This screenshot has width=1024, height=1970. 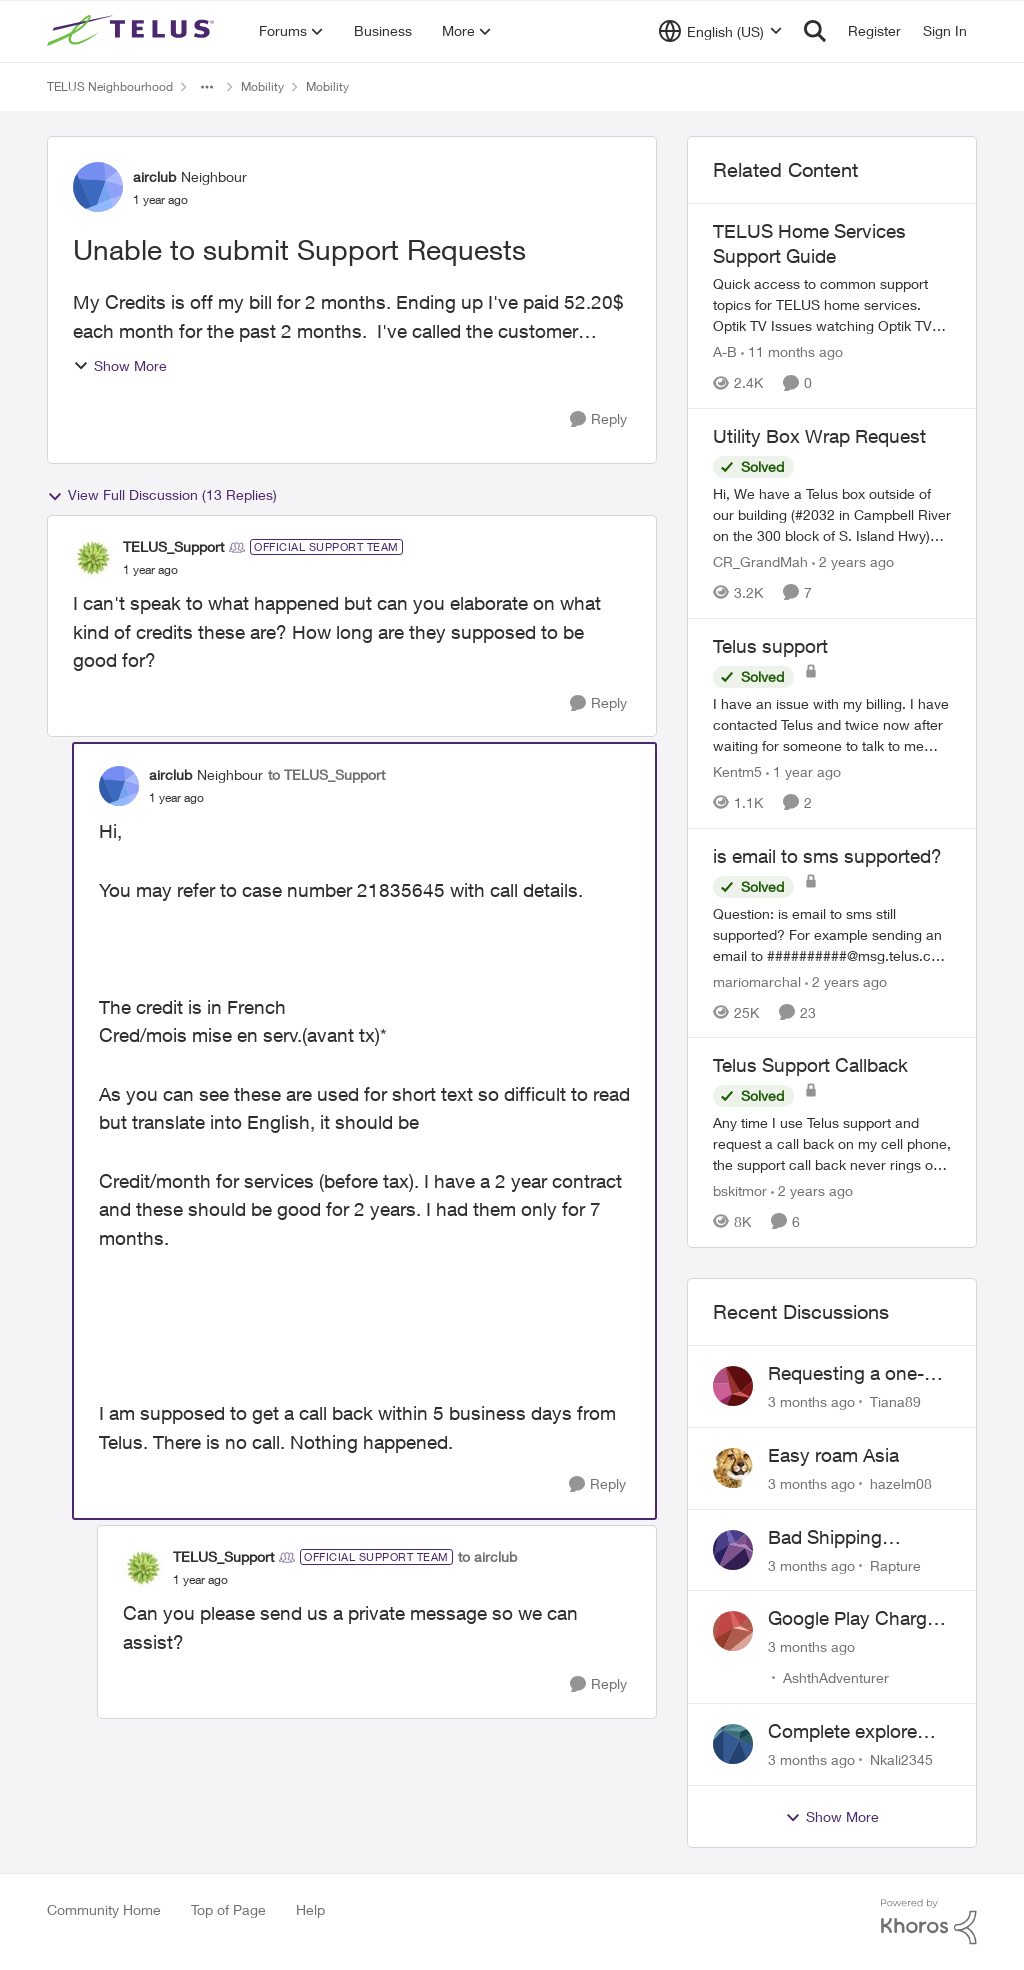 What do you see at coordinates (733, 1550) in the screenshot?
I see `[View Profile: Rapture,]` at bounding box center [733, 1550].